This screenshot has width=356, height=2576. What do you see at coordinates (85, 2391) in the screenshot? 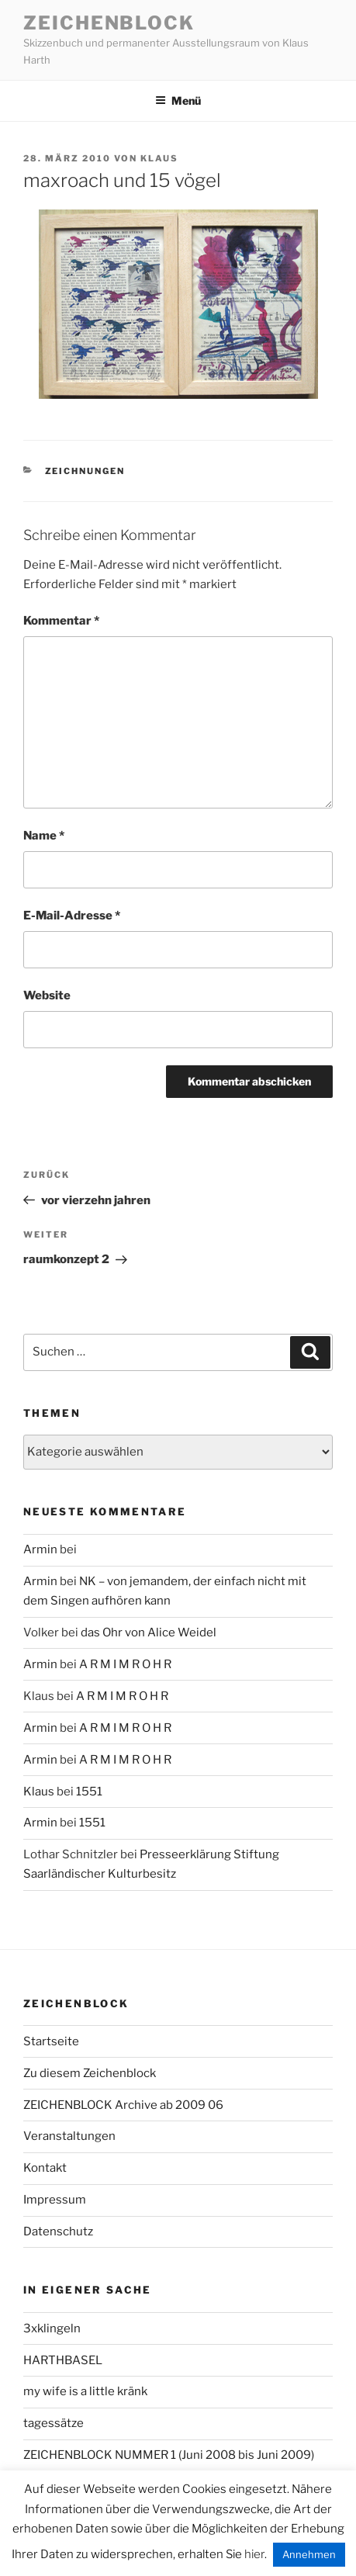
I see `my wife is a little kränk` at bounding box center [85, 2391].